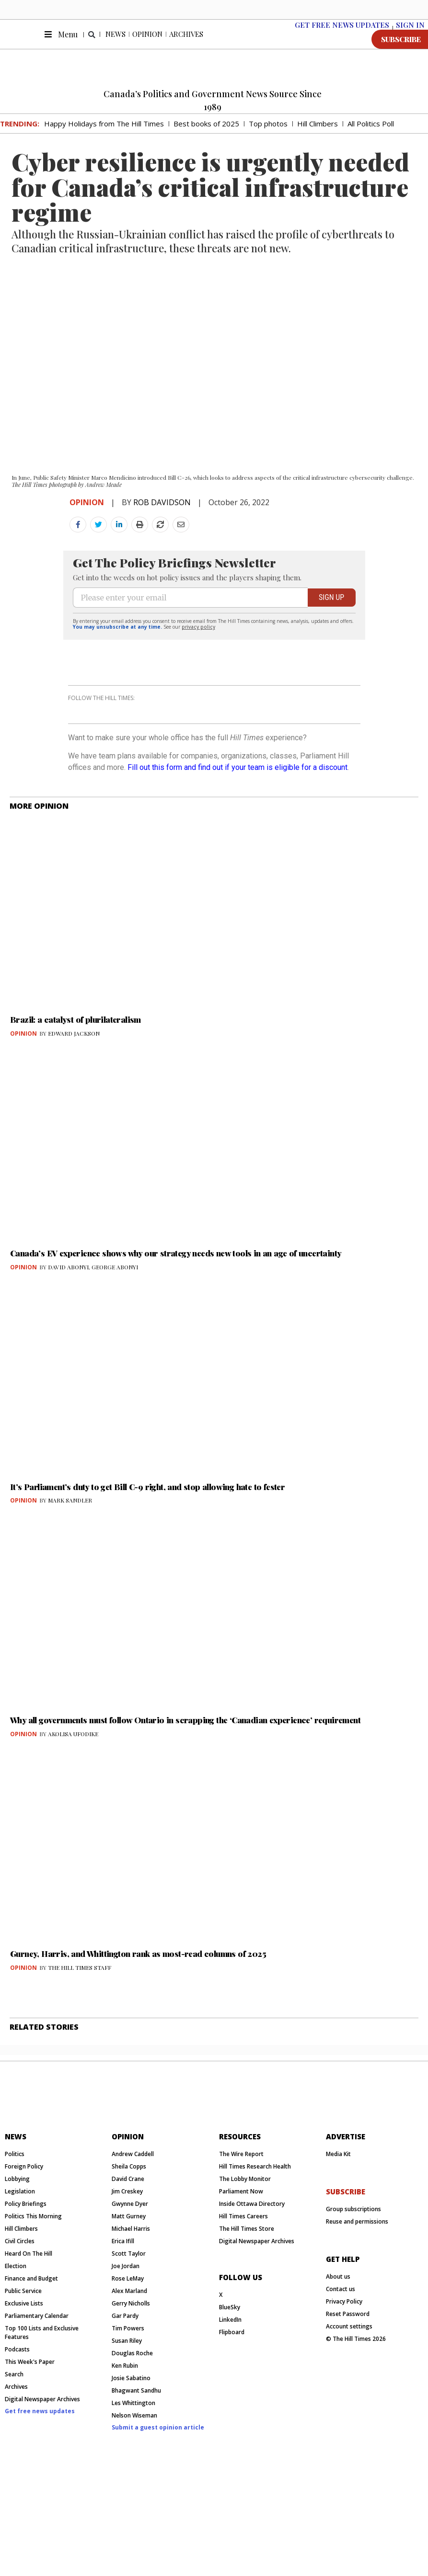 The width and height of the screenshot is (428, 2576). I want to click on SUBSCRIBE, so click(401, 51).